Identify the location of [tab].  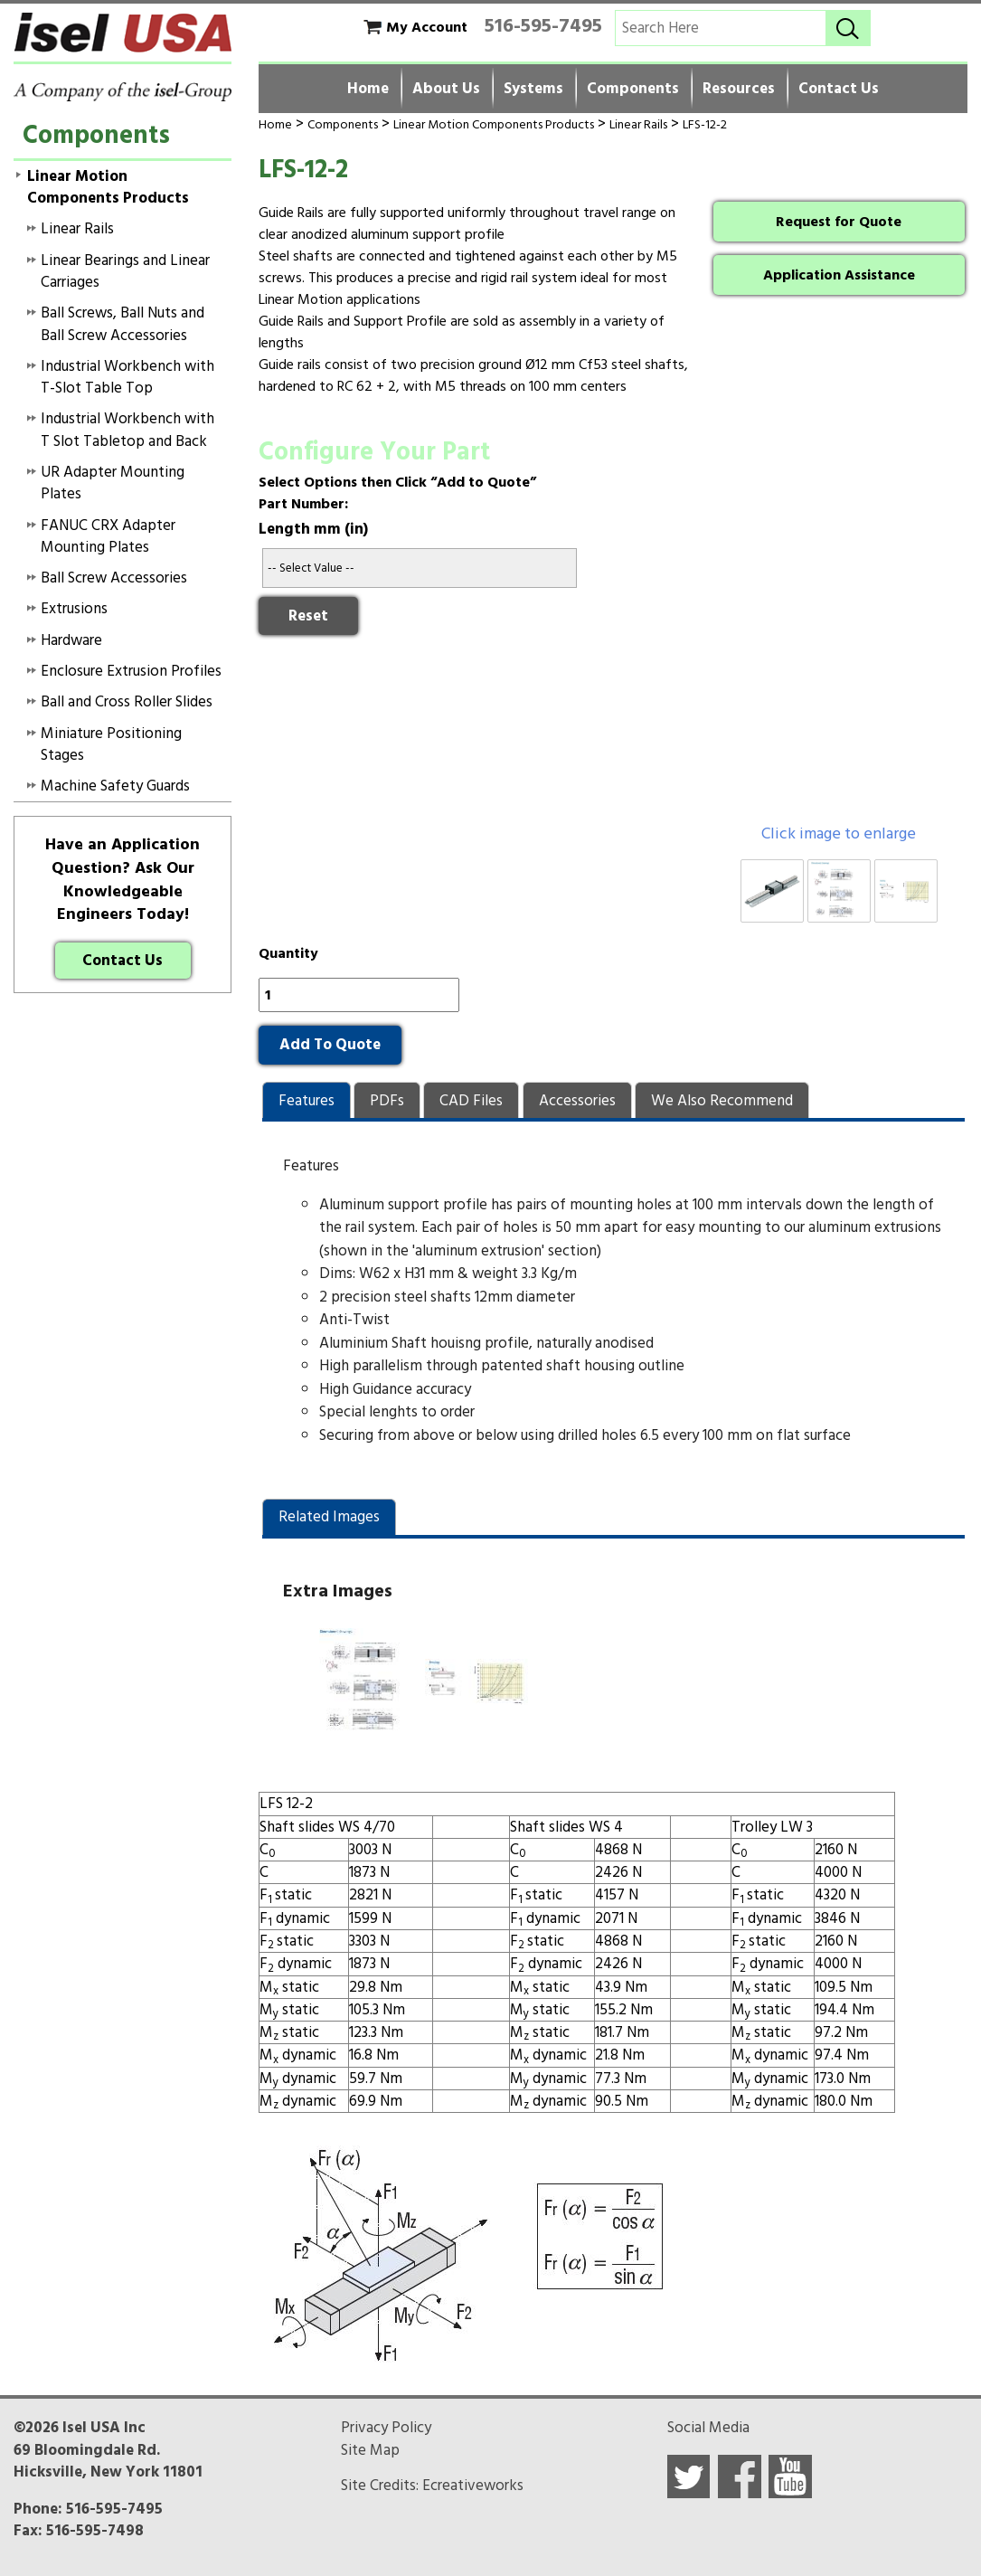
(306, 1100).